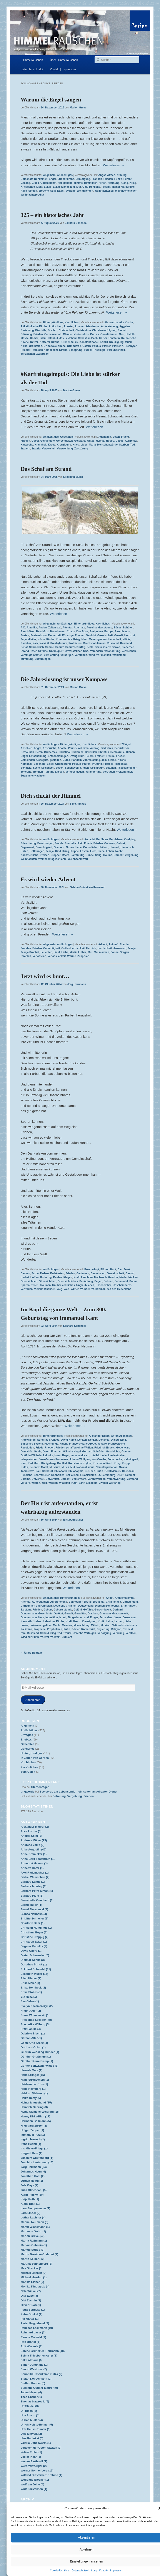  Describe the element at coordinates (39, 956) in the screenshot. I see `Verlässlich` at that location.